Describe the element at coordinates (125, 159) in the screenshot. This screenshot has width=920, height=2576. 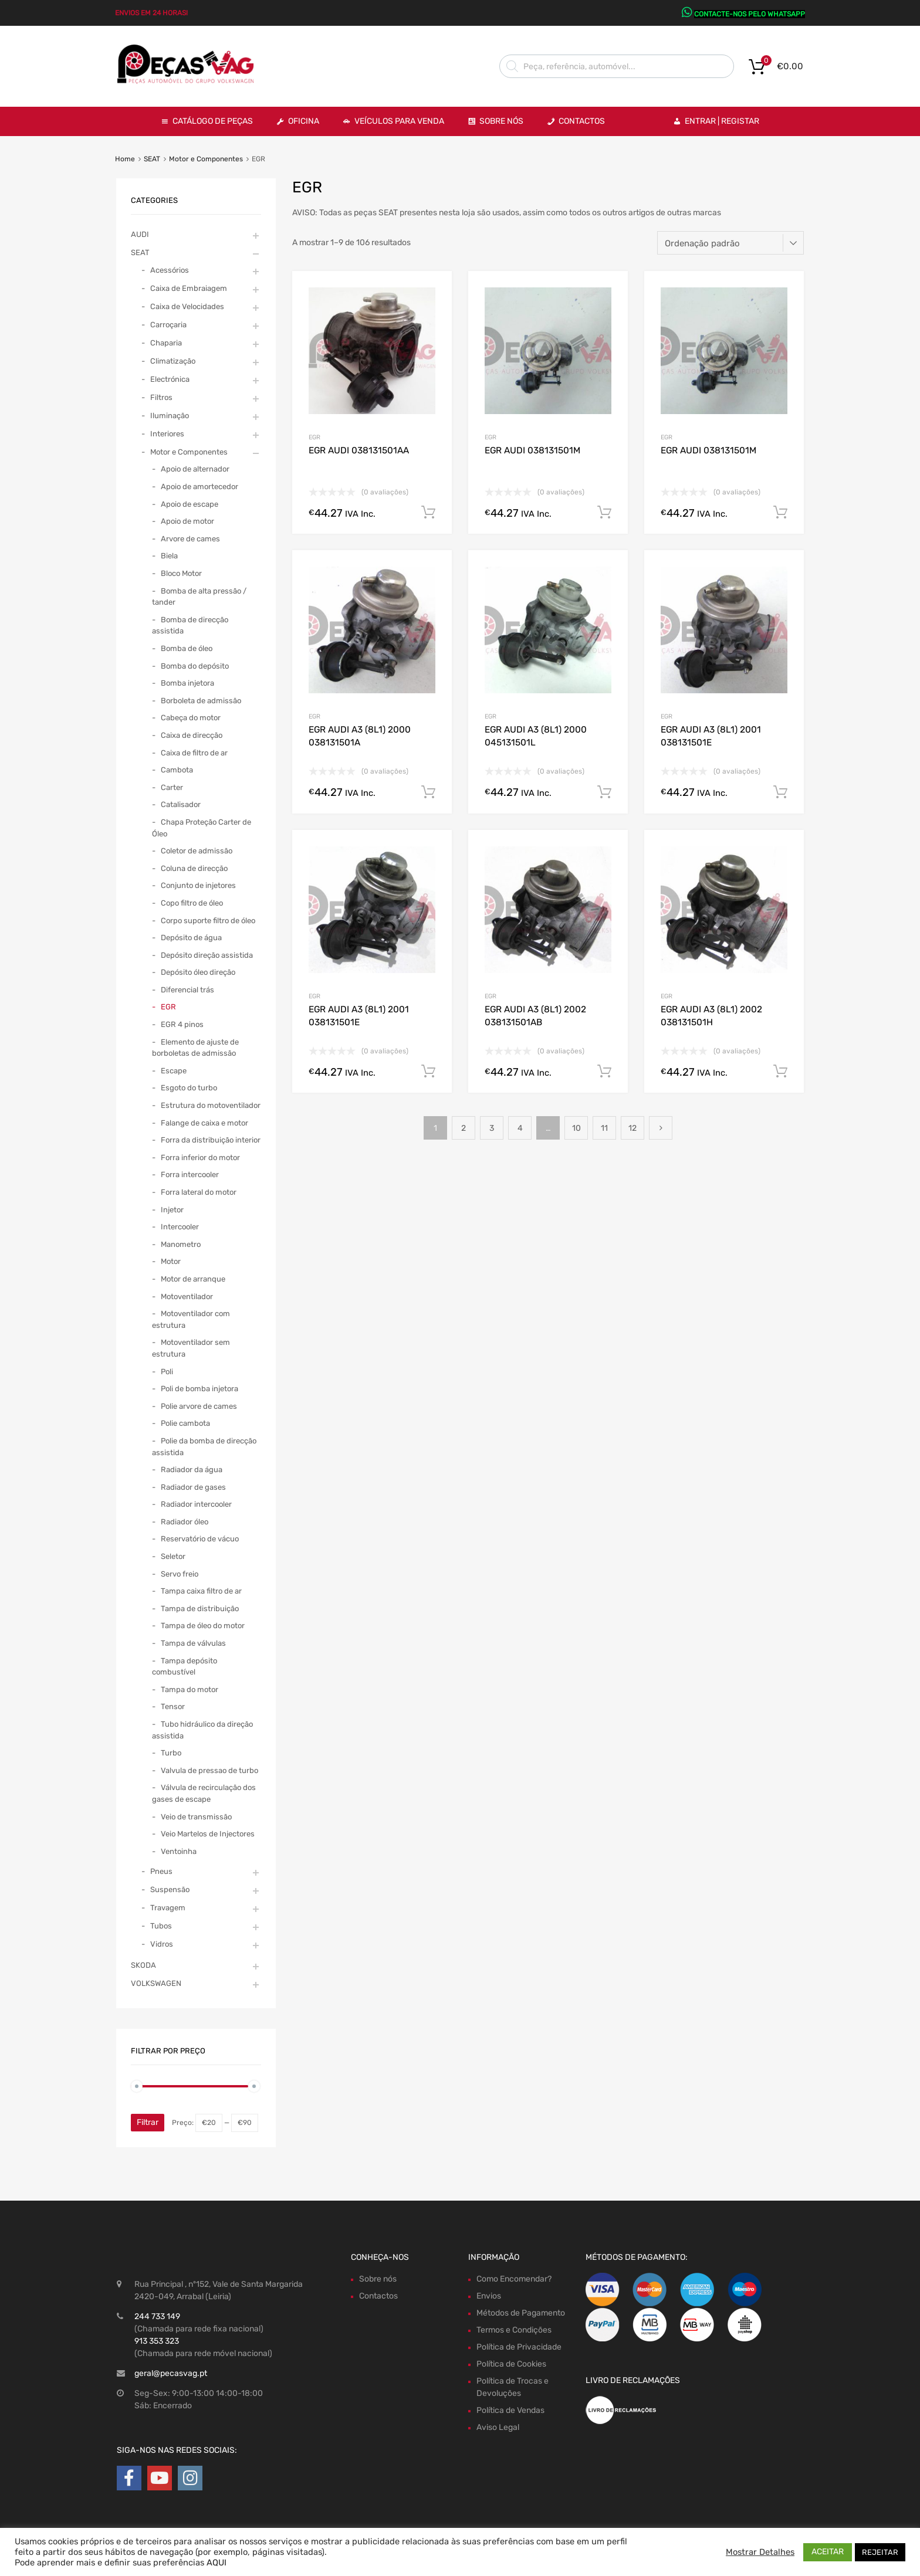
I see `Home` at that location.